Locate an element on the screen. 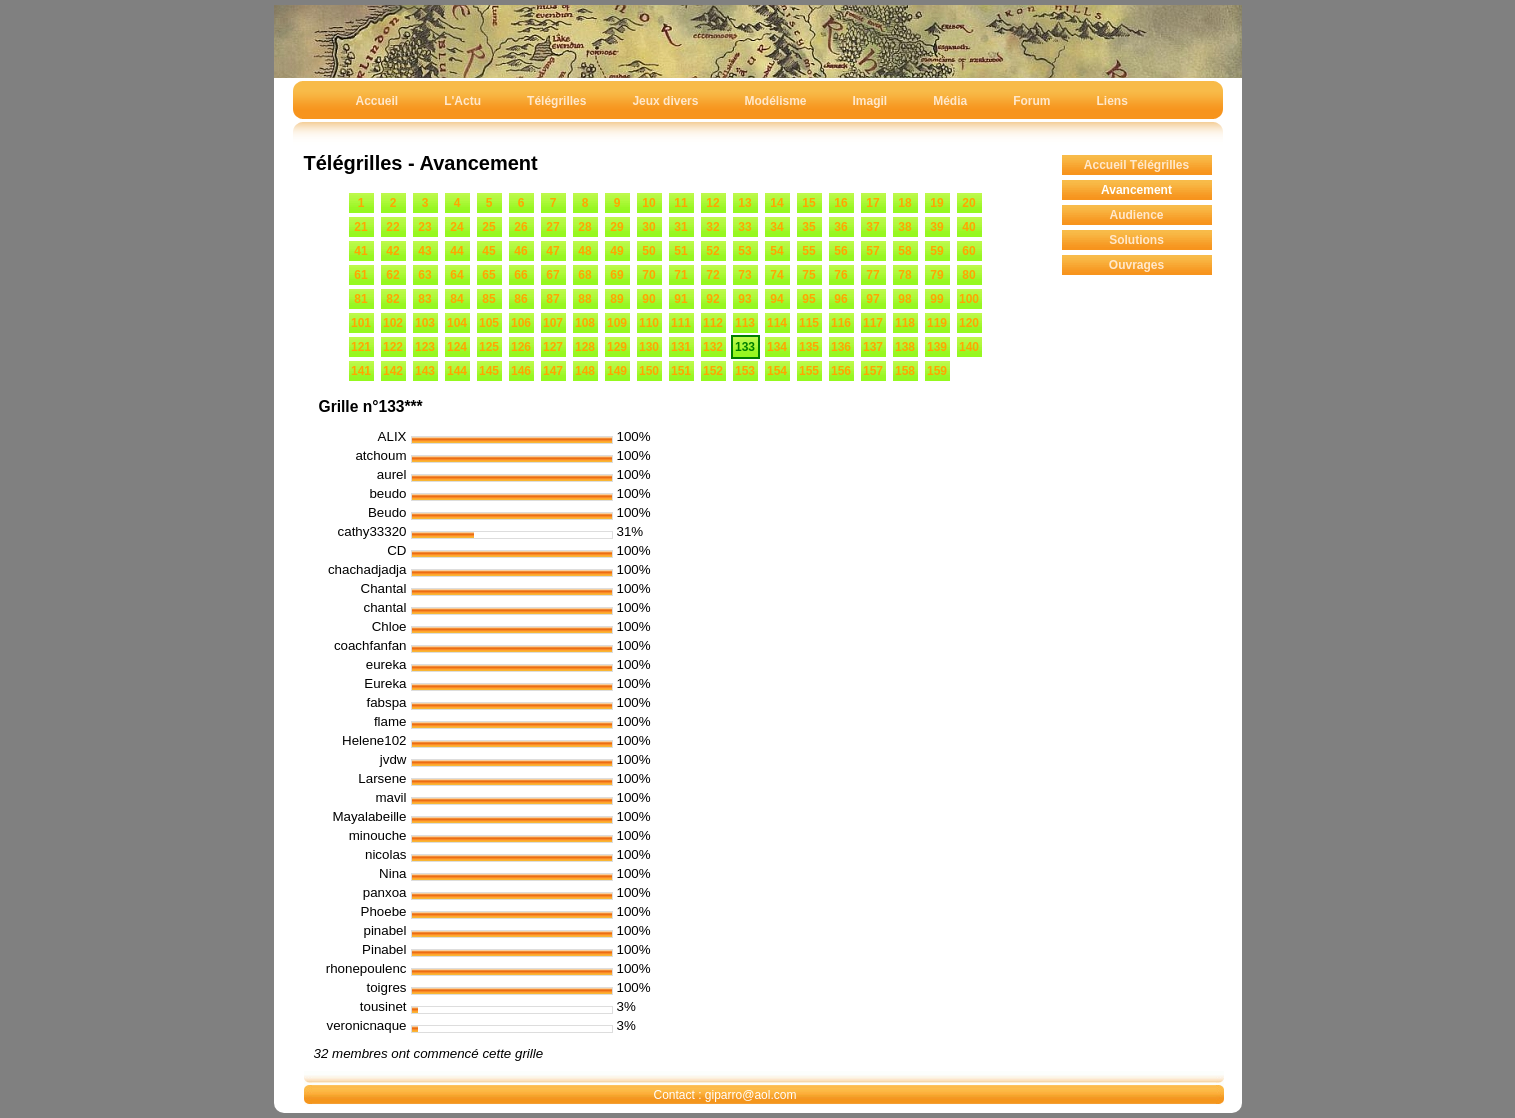 The image size is (1515, 1118). 54 is located at coordinates (776, 251).